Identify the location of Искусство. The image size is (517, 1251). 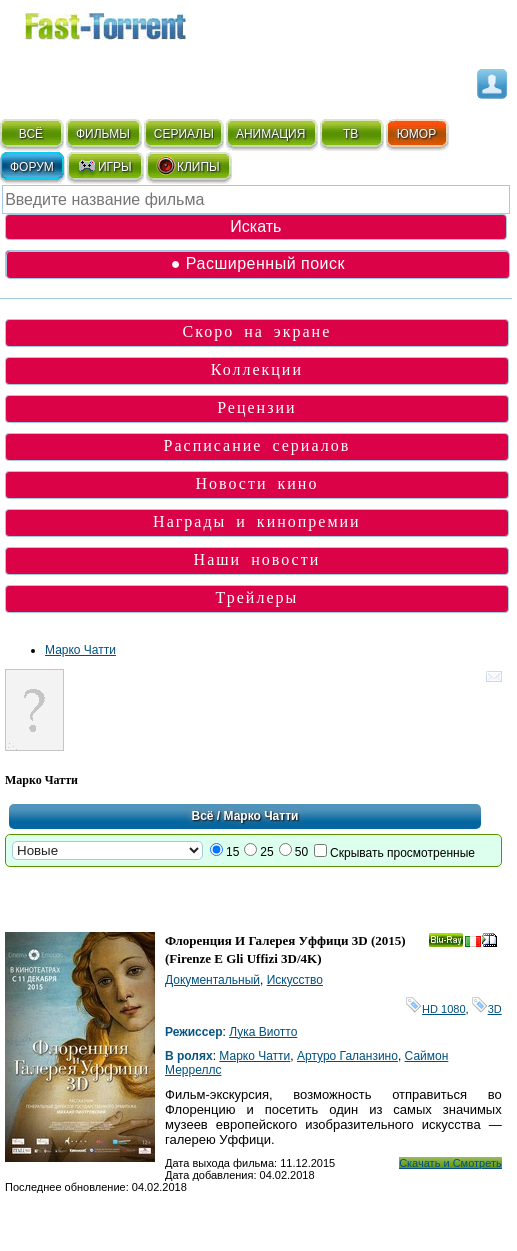
(295, 980).